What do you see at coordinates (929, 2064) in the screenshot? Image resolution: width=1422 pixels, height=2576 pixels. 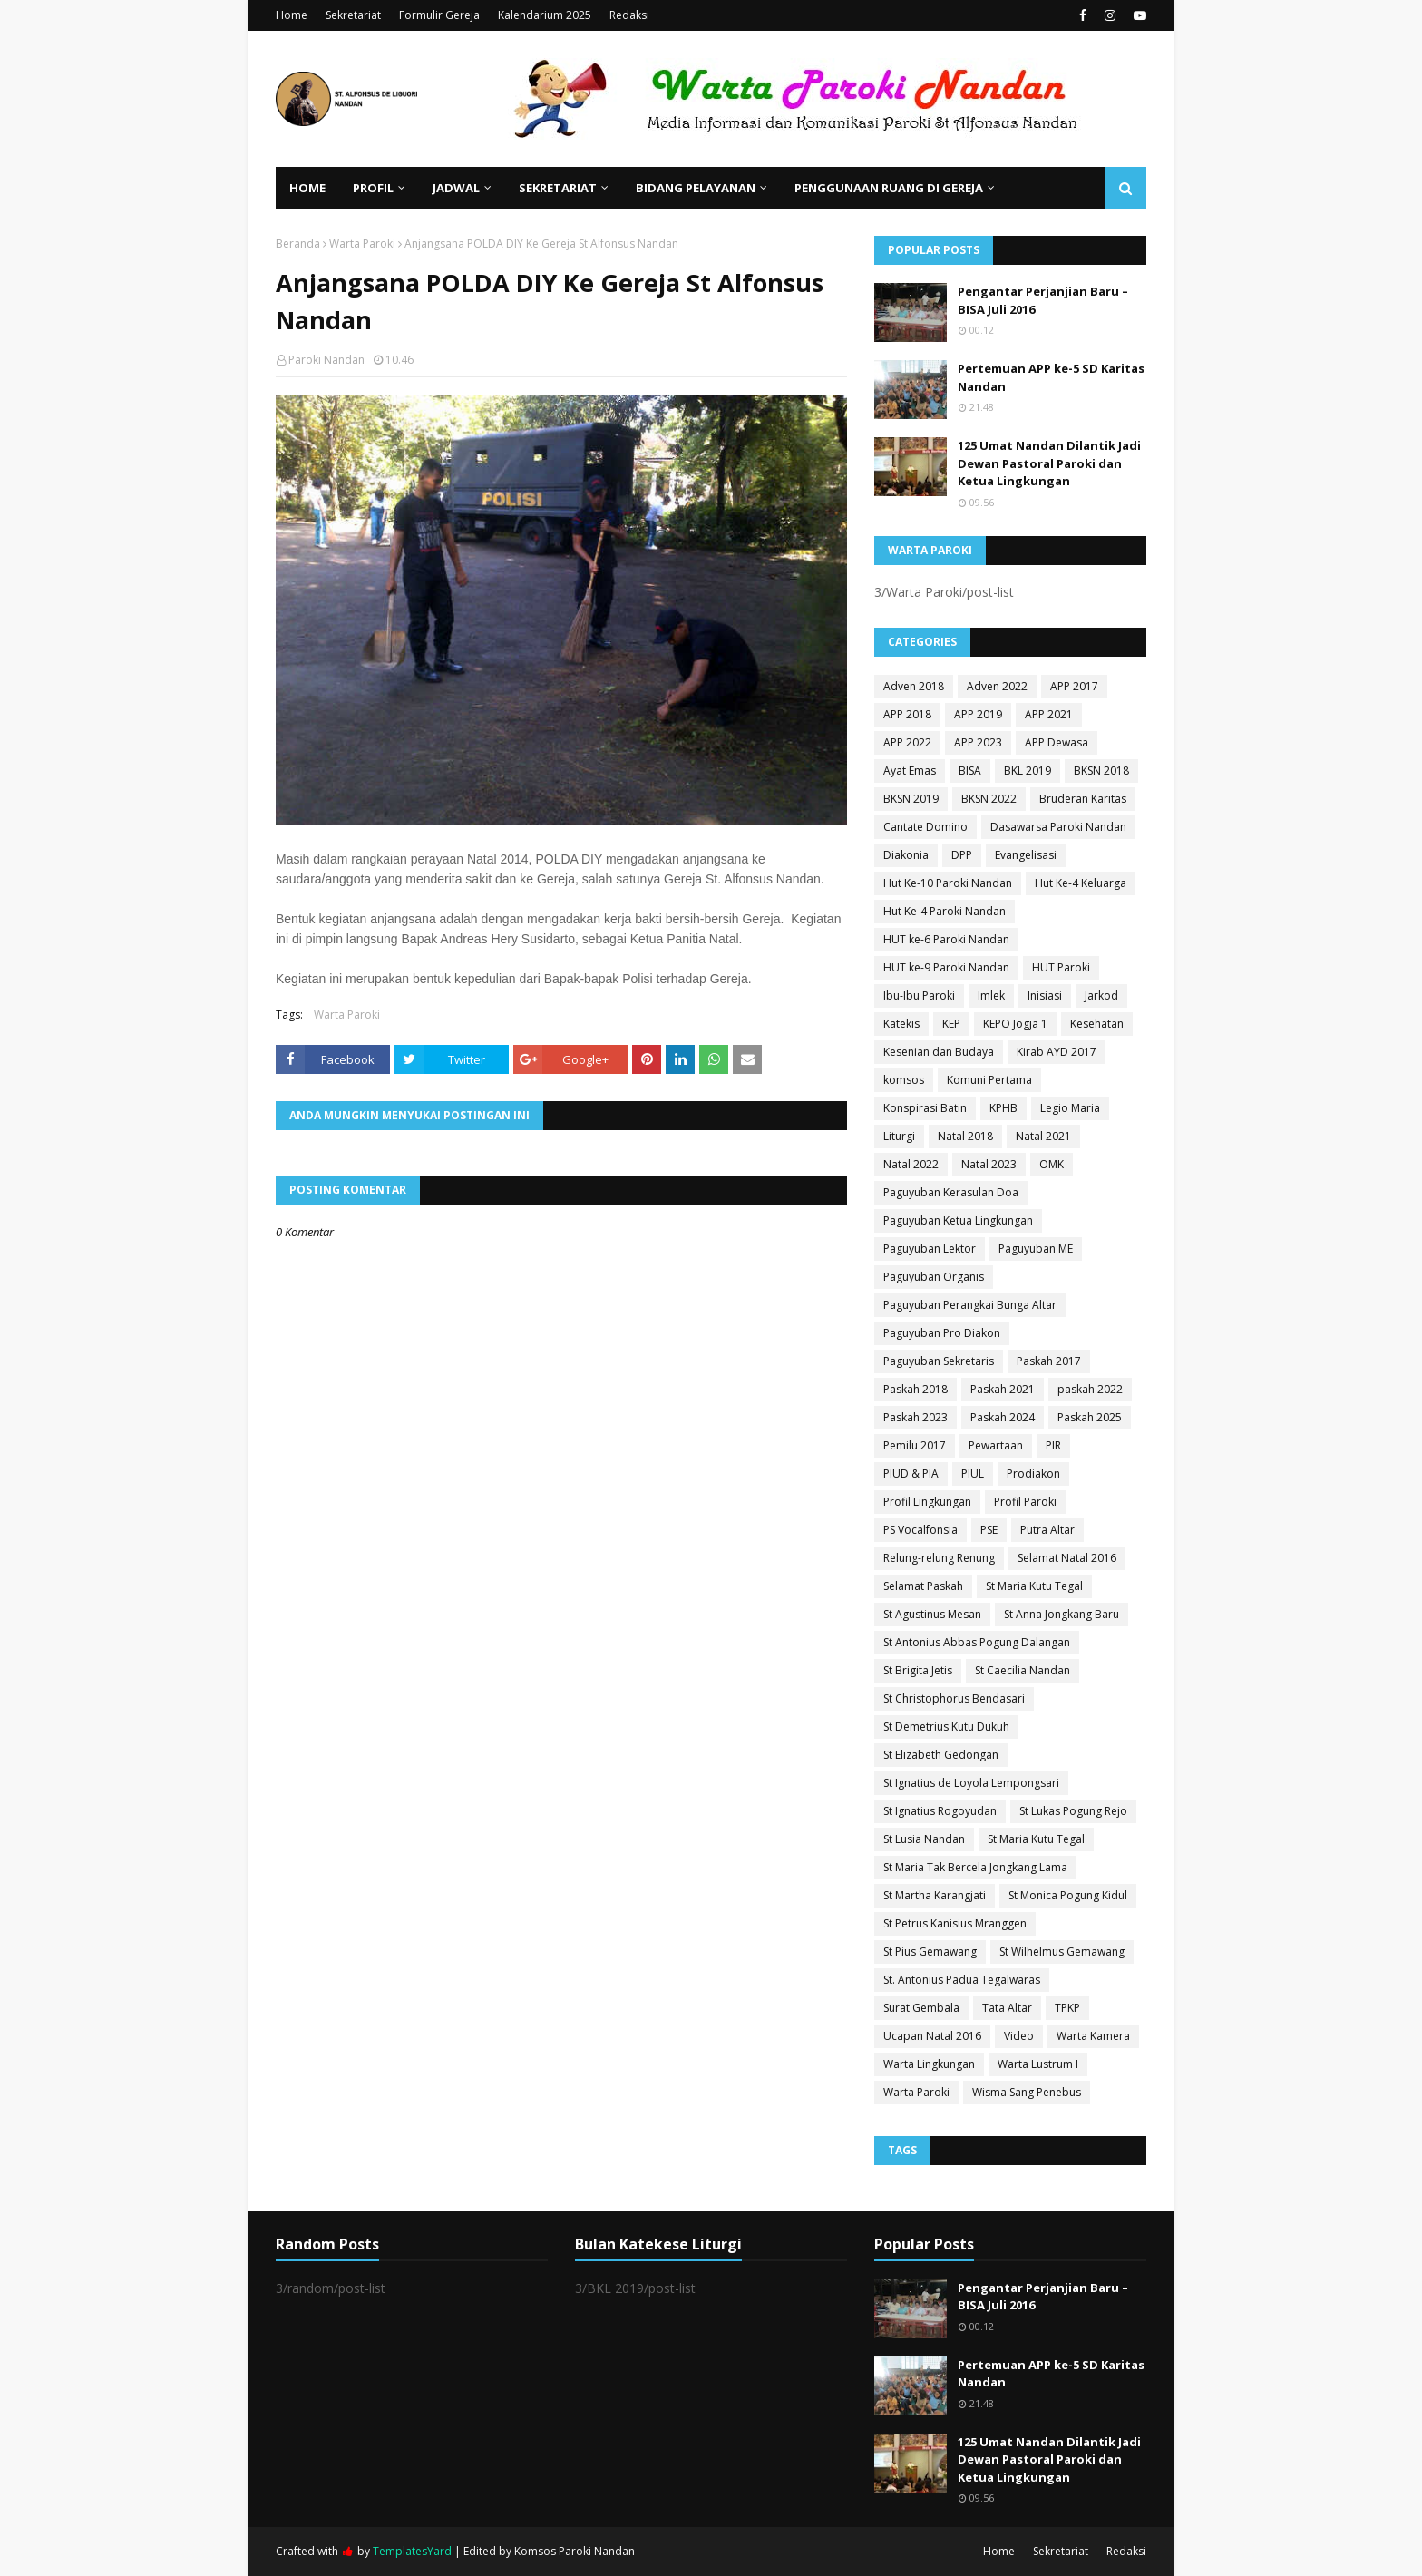 I see `Warta Lingkungan` at bounding box center [929, 2064].